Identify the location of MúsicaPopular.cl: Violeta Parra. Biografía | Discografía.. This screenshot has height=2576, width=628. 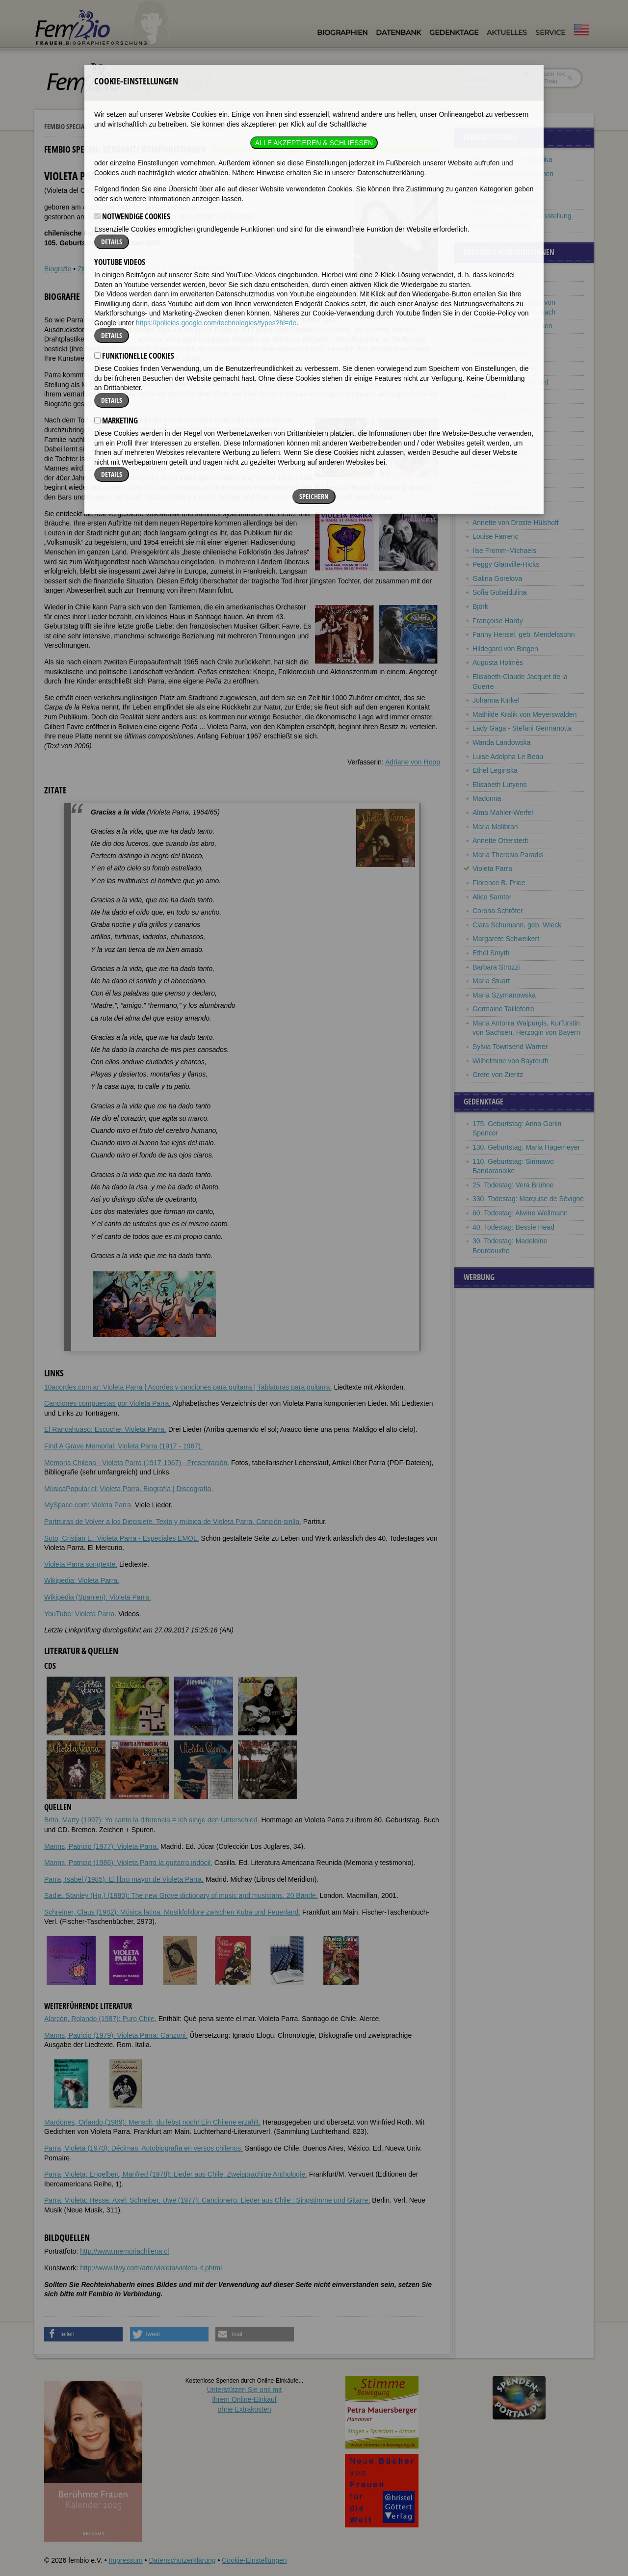
(128, 1489).